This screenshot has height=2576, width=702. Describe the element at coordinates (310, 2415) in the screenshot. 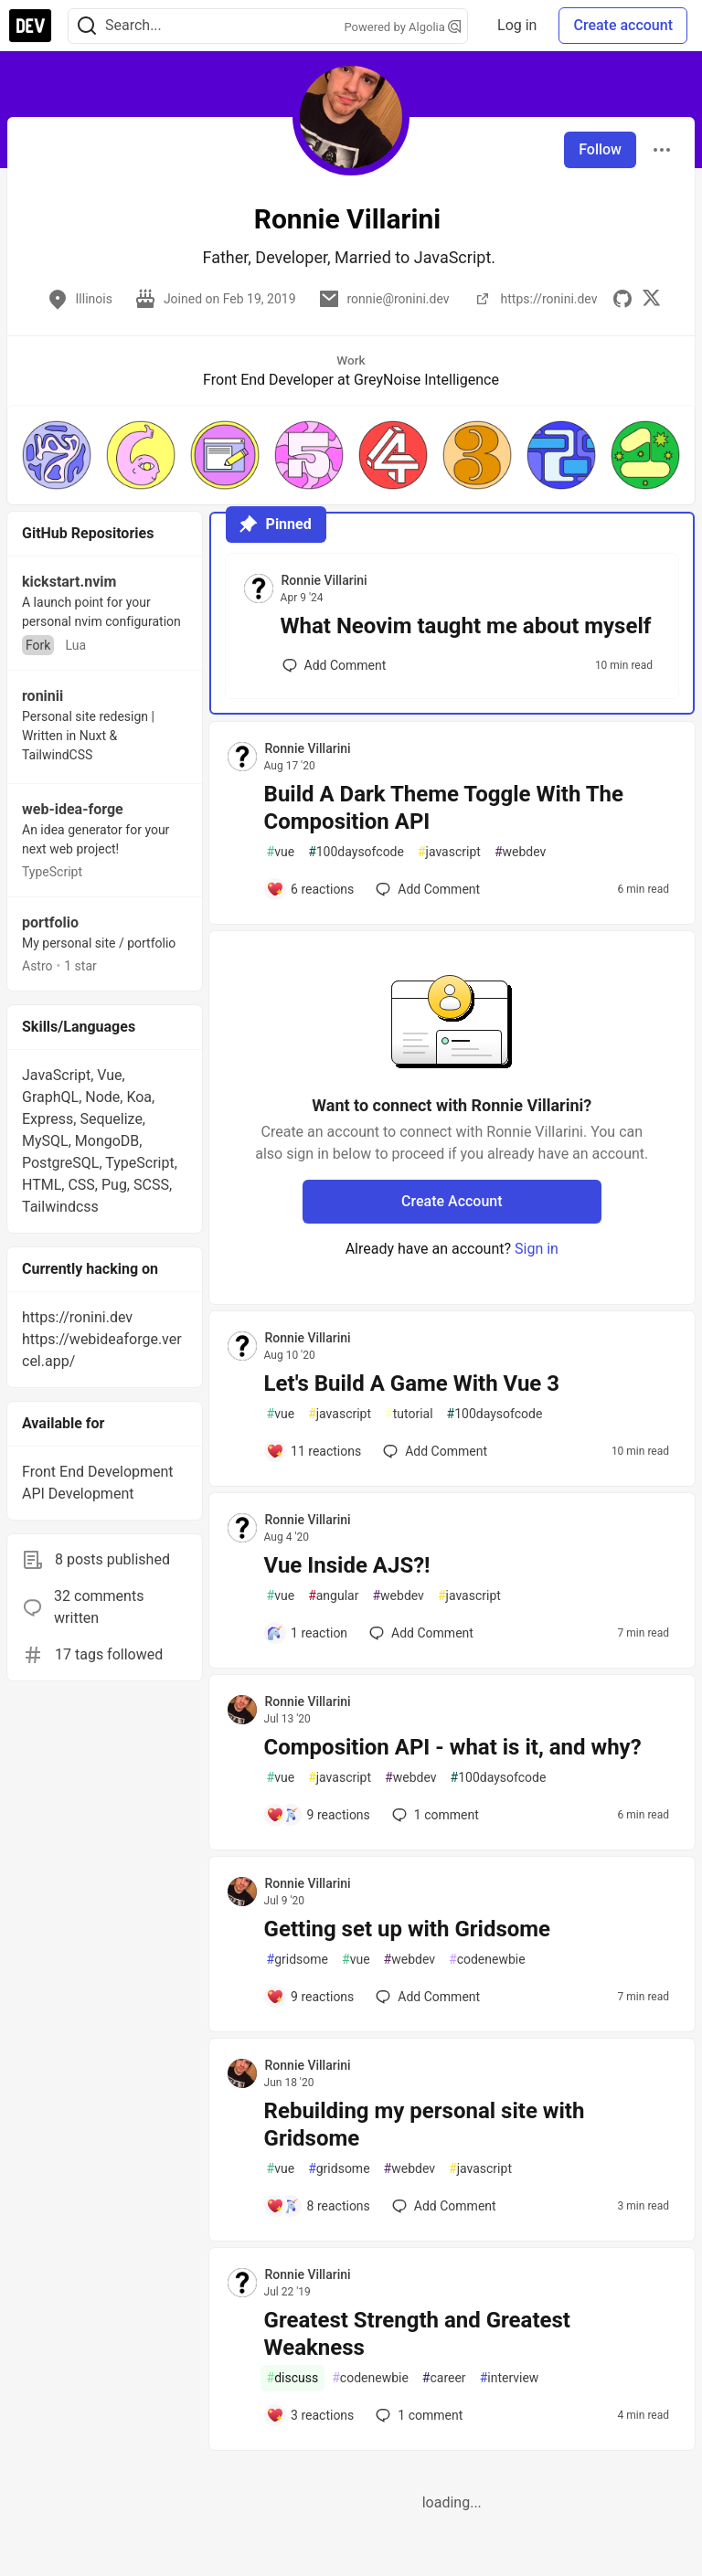

I see `[Add a comment to post - Greatest Strength and Greatest Weakness]` at that location.